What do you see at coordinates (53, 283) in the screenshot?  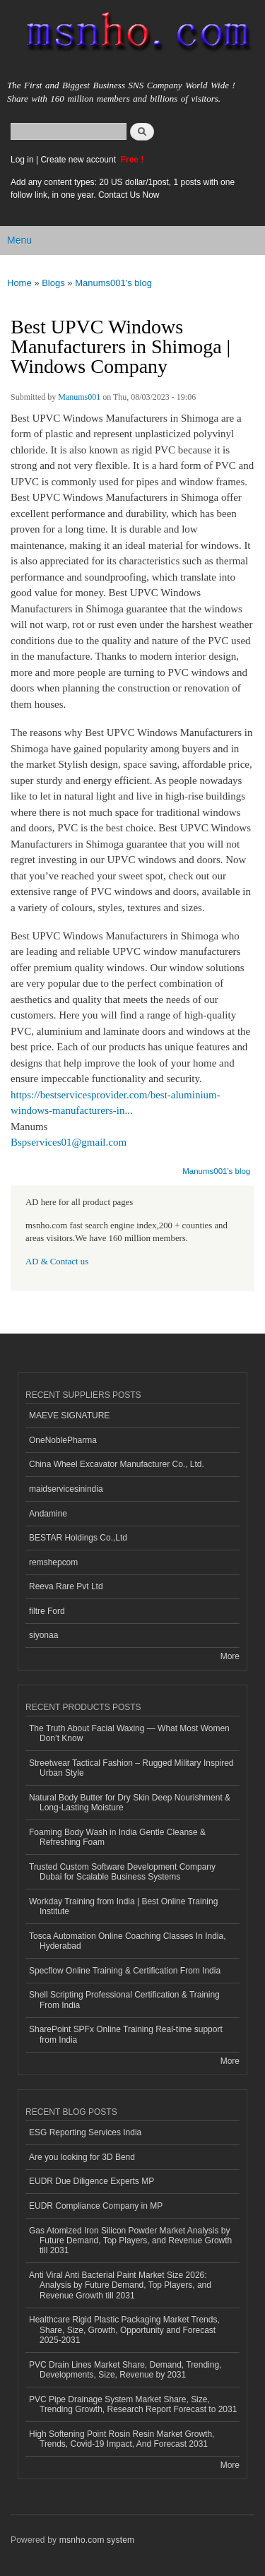 I see `Blogs` at bounding box center [53, 283].